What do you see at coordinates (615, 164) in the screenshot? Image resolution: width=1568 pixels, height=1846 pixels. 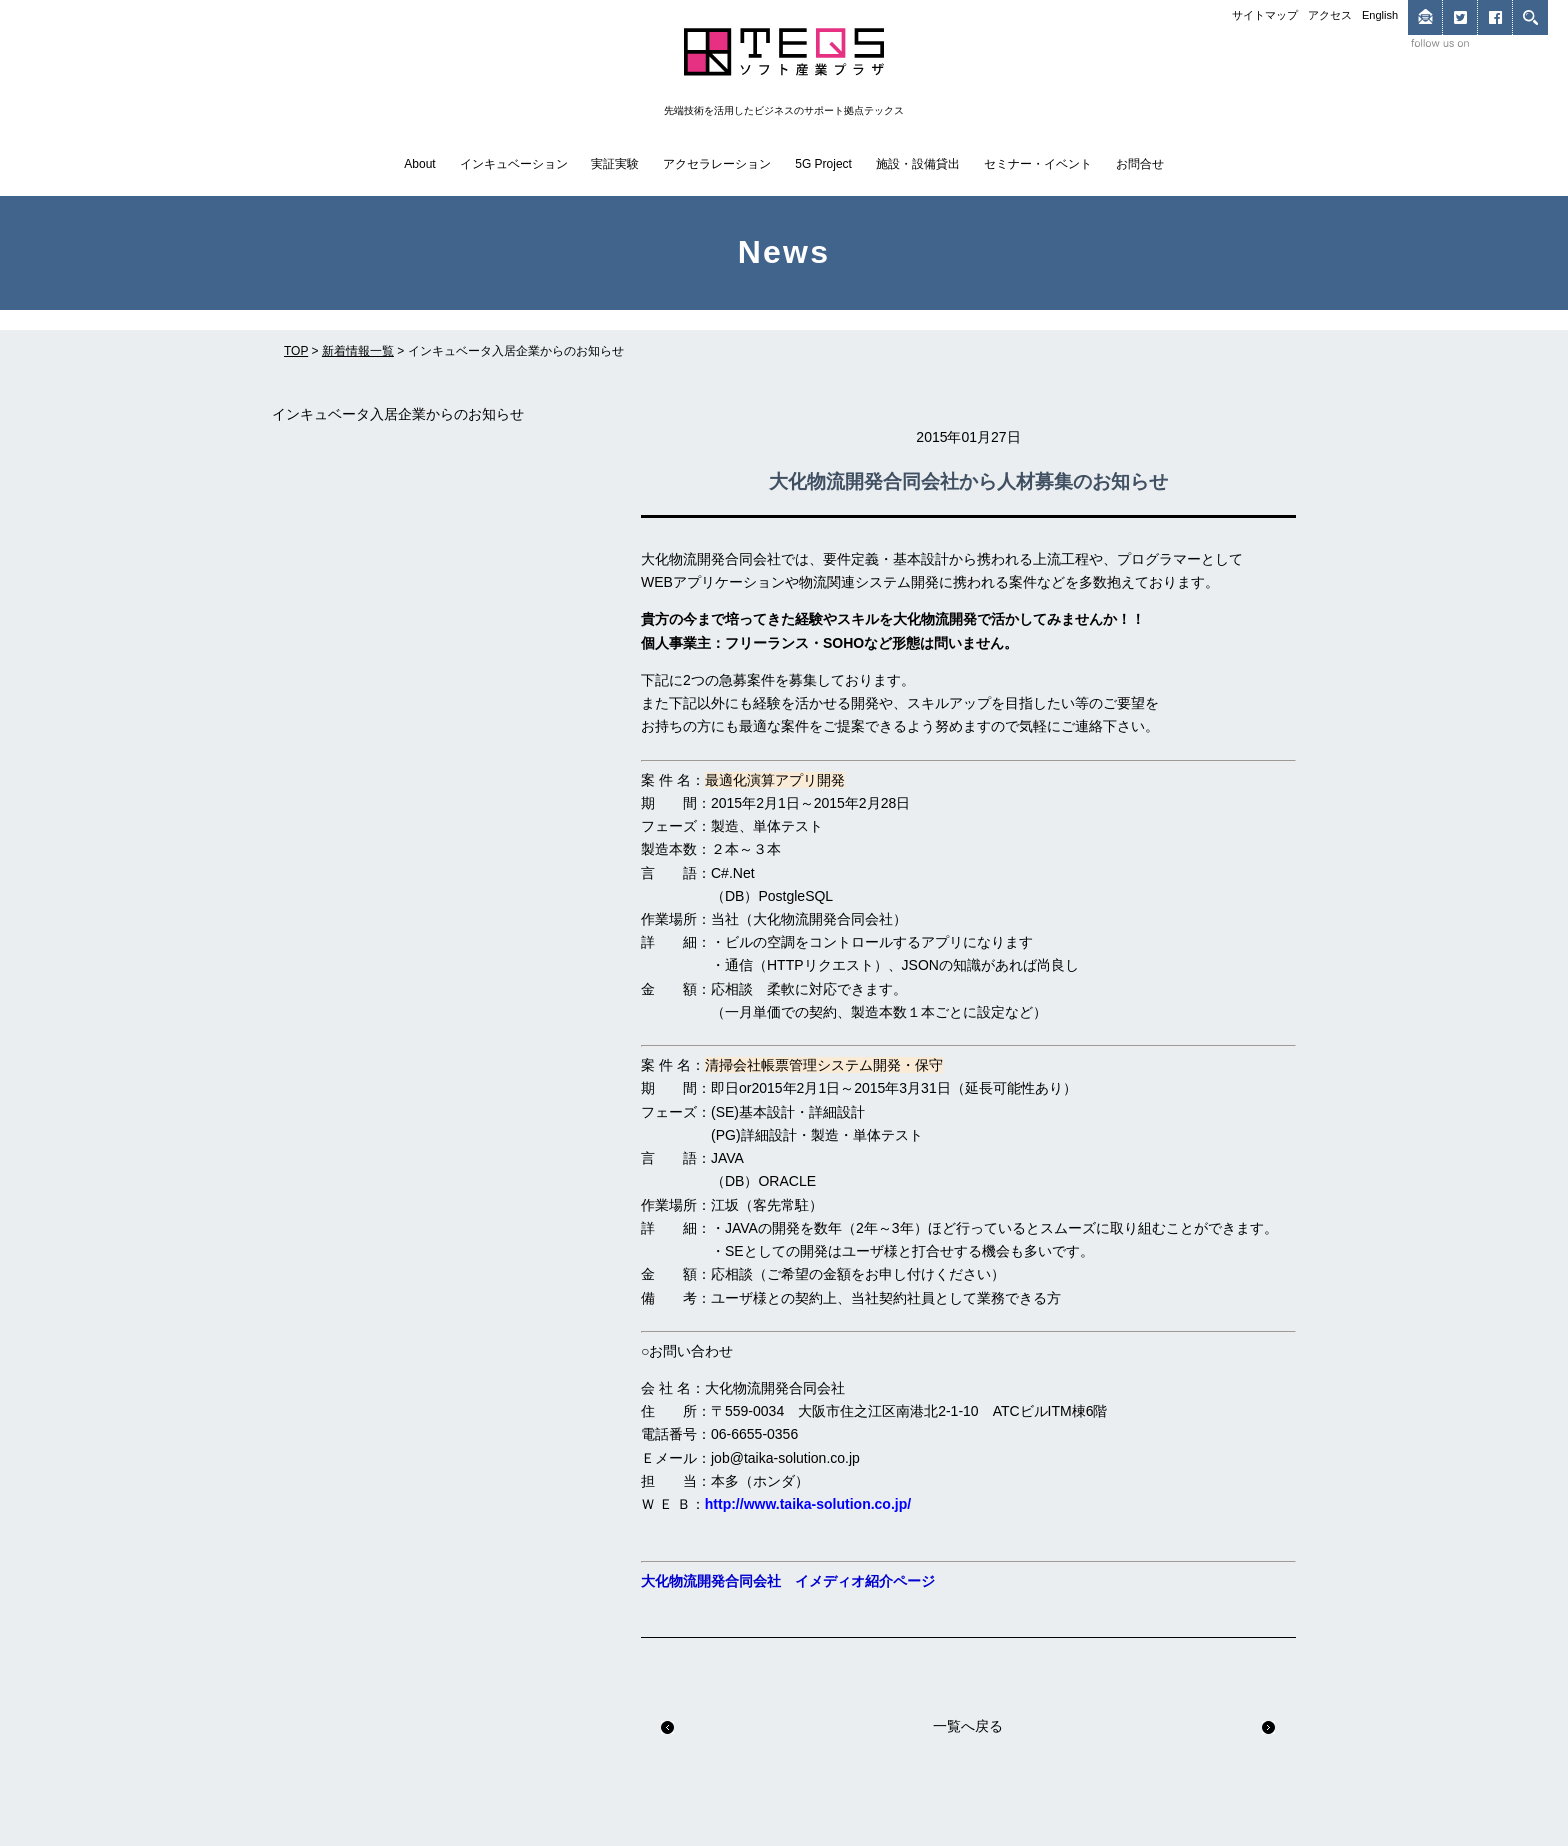 I see `実証実験` at bounding box center [615, 164].